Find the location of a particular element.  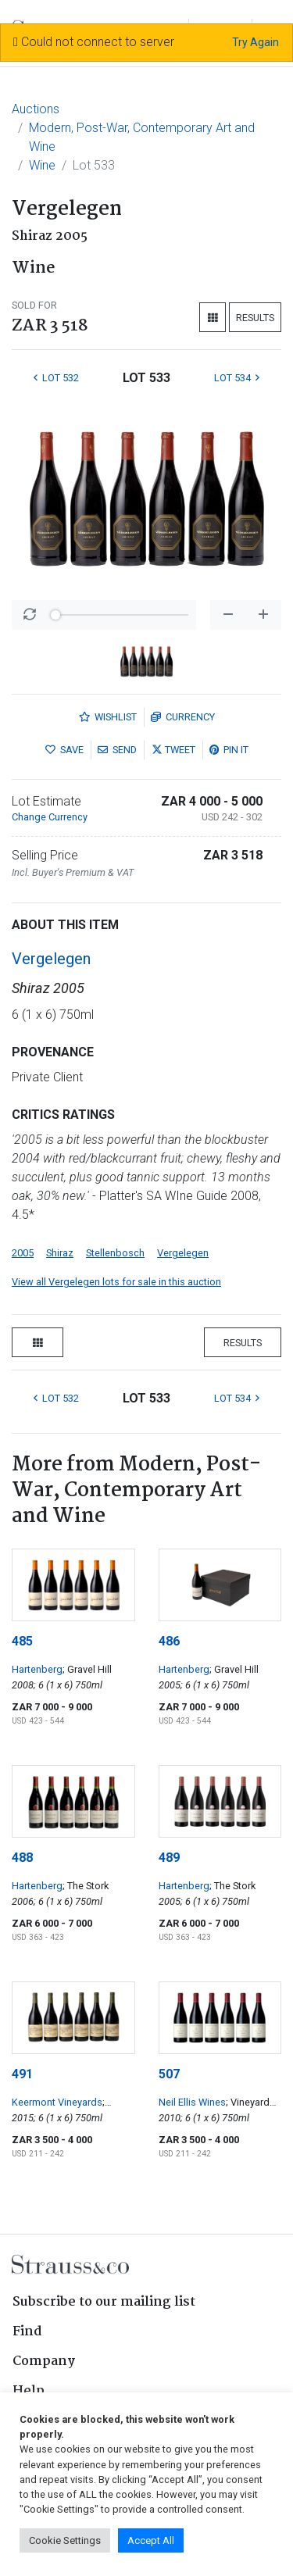

488 is located at coordinates (22, 1857).